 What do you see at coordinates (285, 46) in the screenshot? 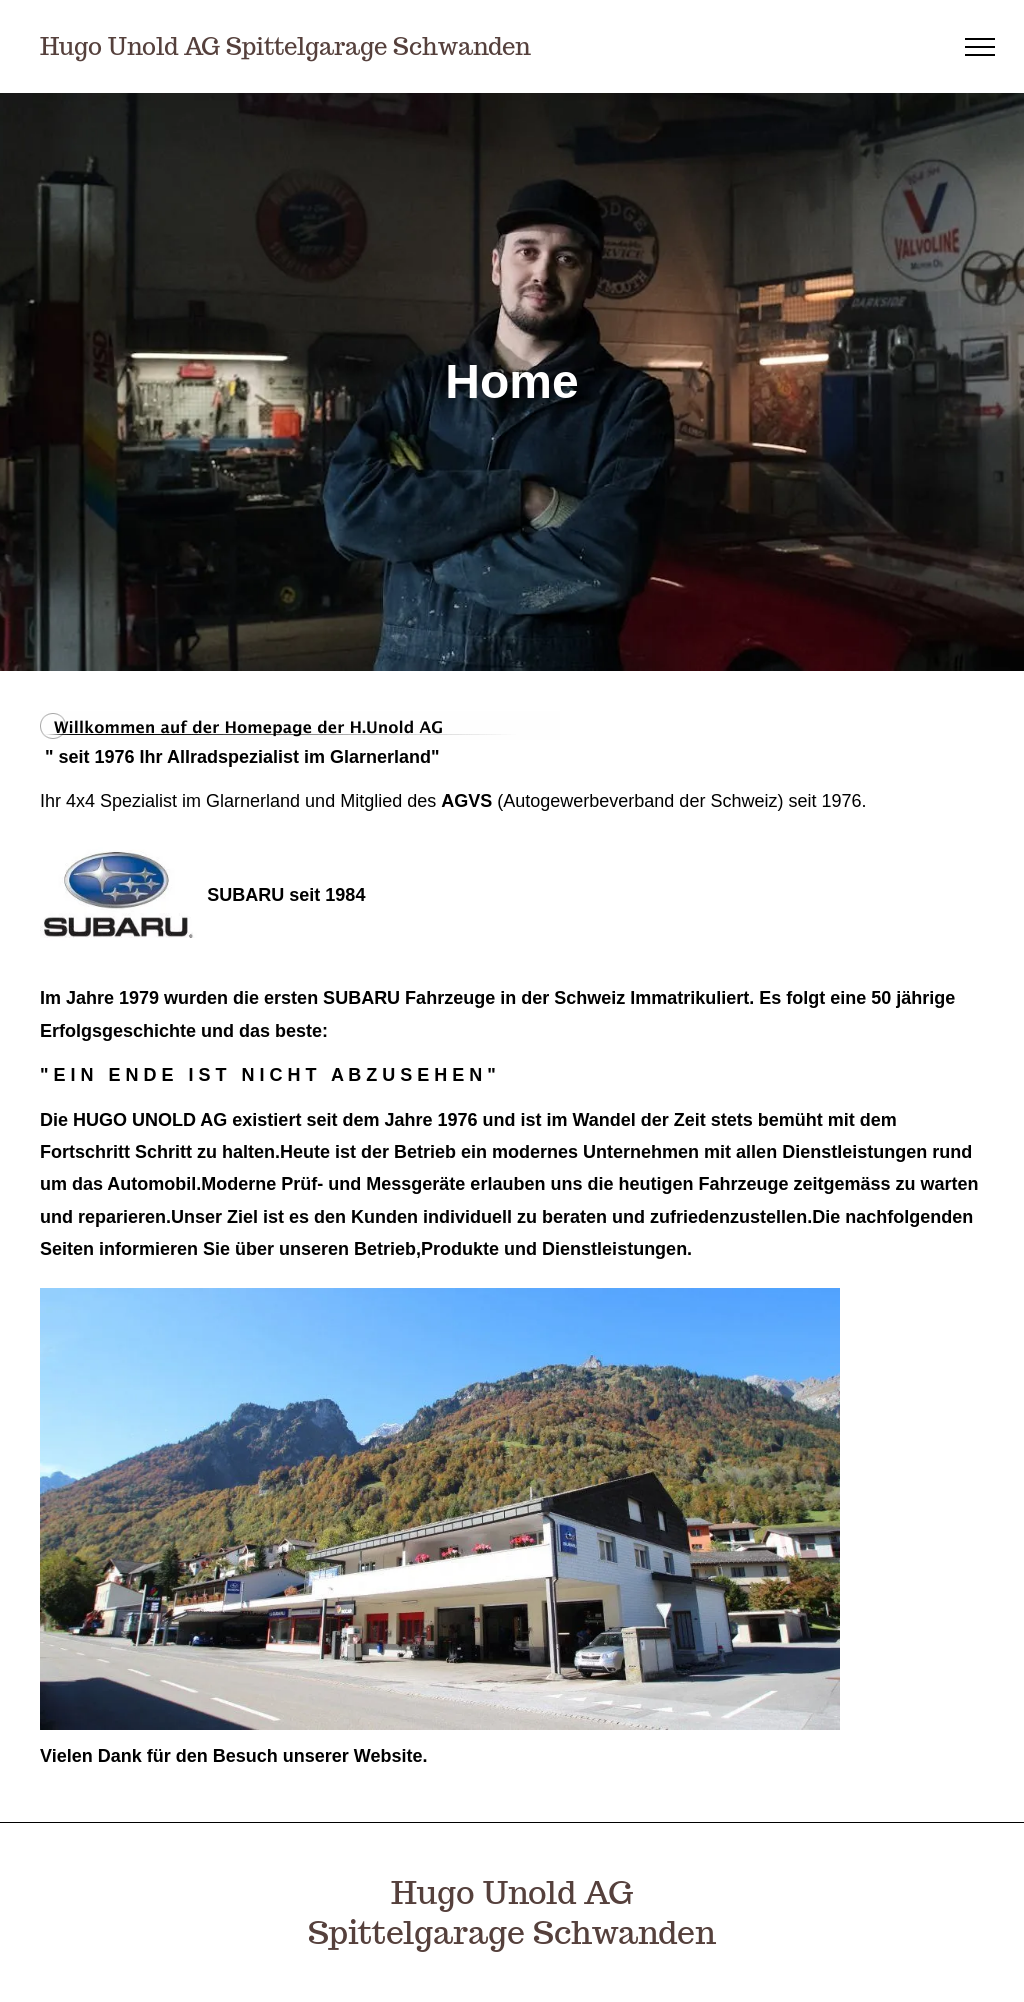
I see `Hugo Unold AG Spittelgarage Schwanden` at bounding box center [285, 46].